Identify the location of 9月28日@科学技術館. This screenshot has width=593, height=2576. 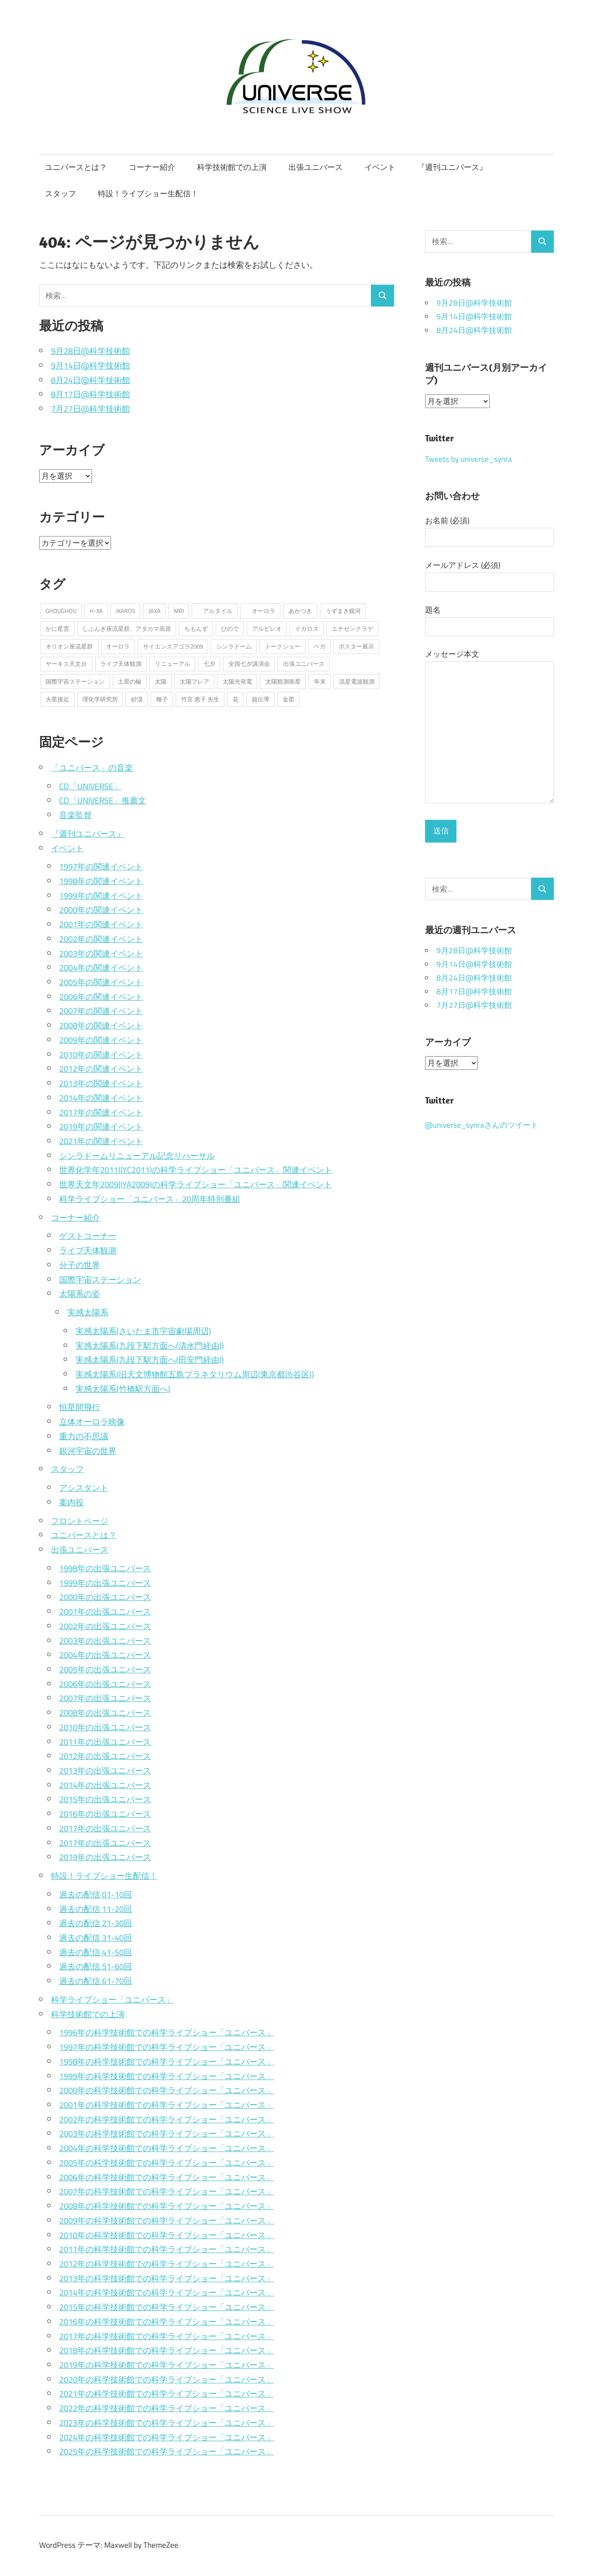
(90, 350).